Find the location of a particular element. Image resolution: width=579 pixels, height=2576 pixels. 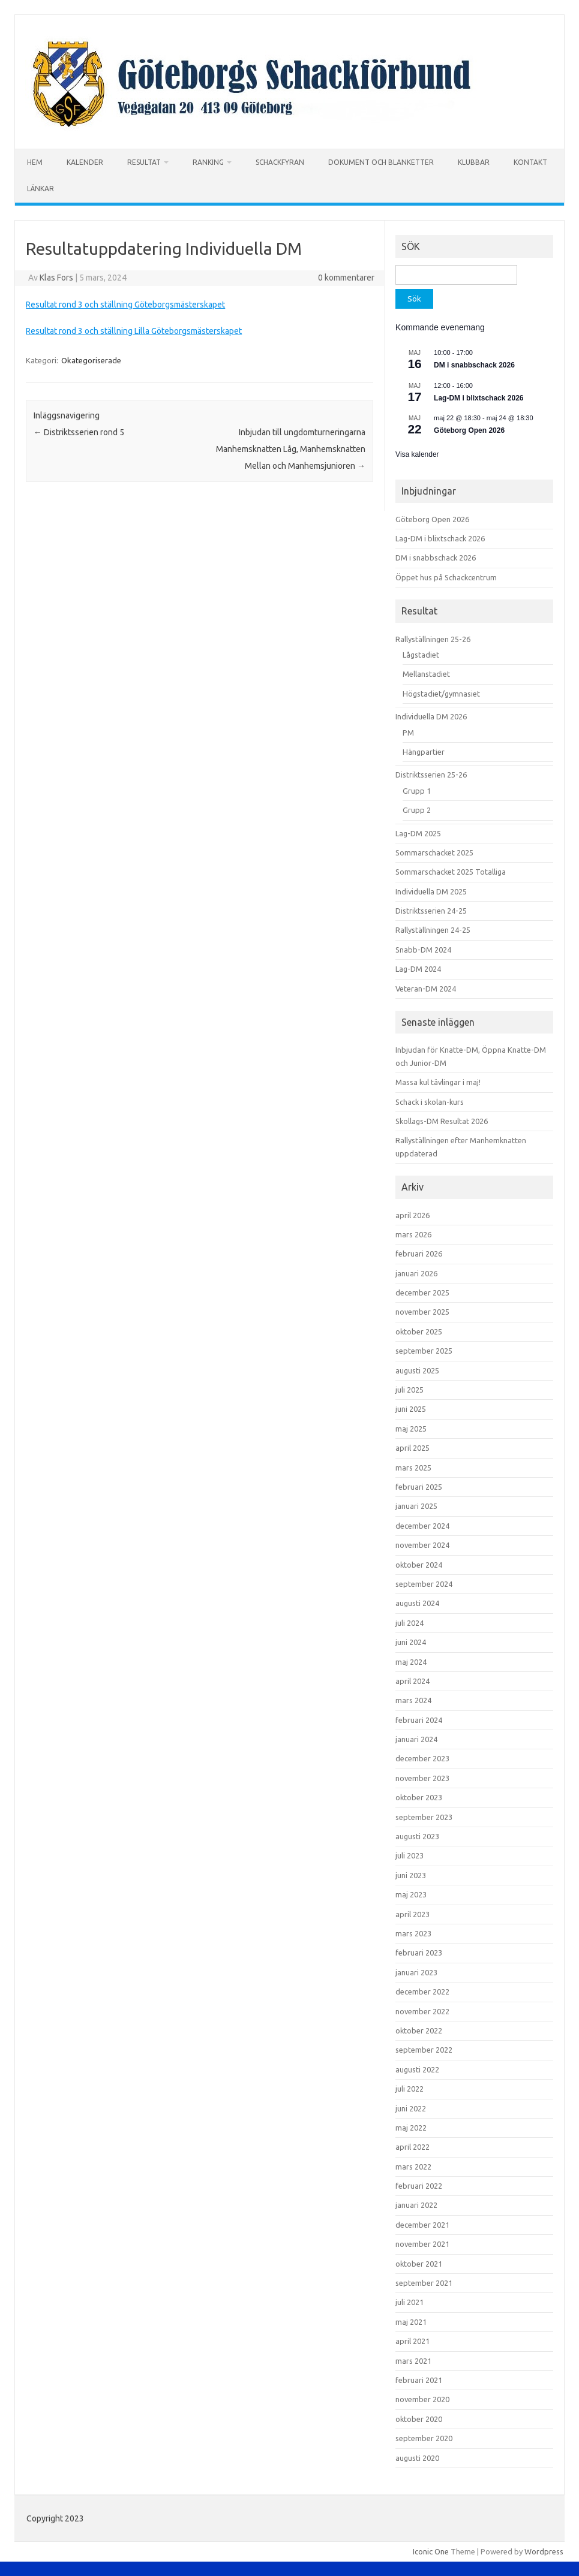

mars 2024 is located at coordinates (413, 1700).